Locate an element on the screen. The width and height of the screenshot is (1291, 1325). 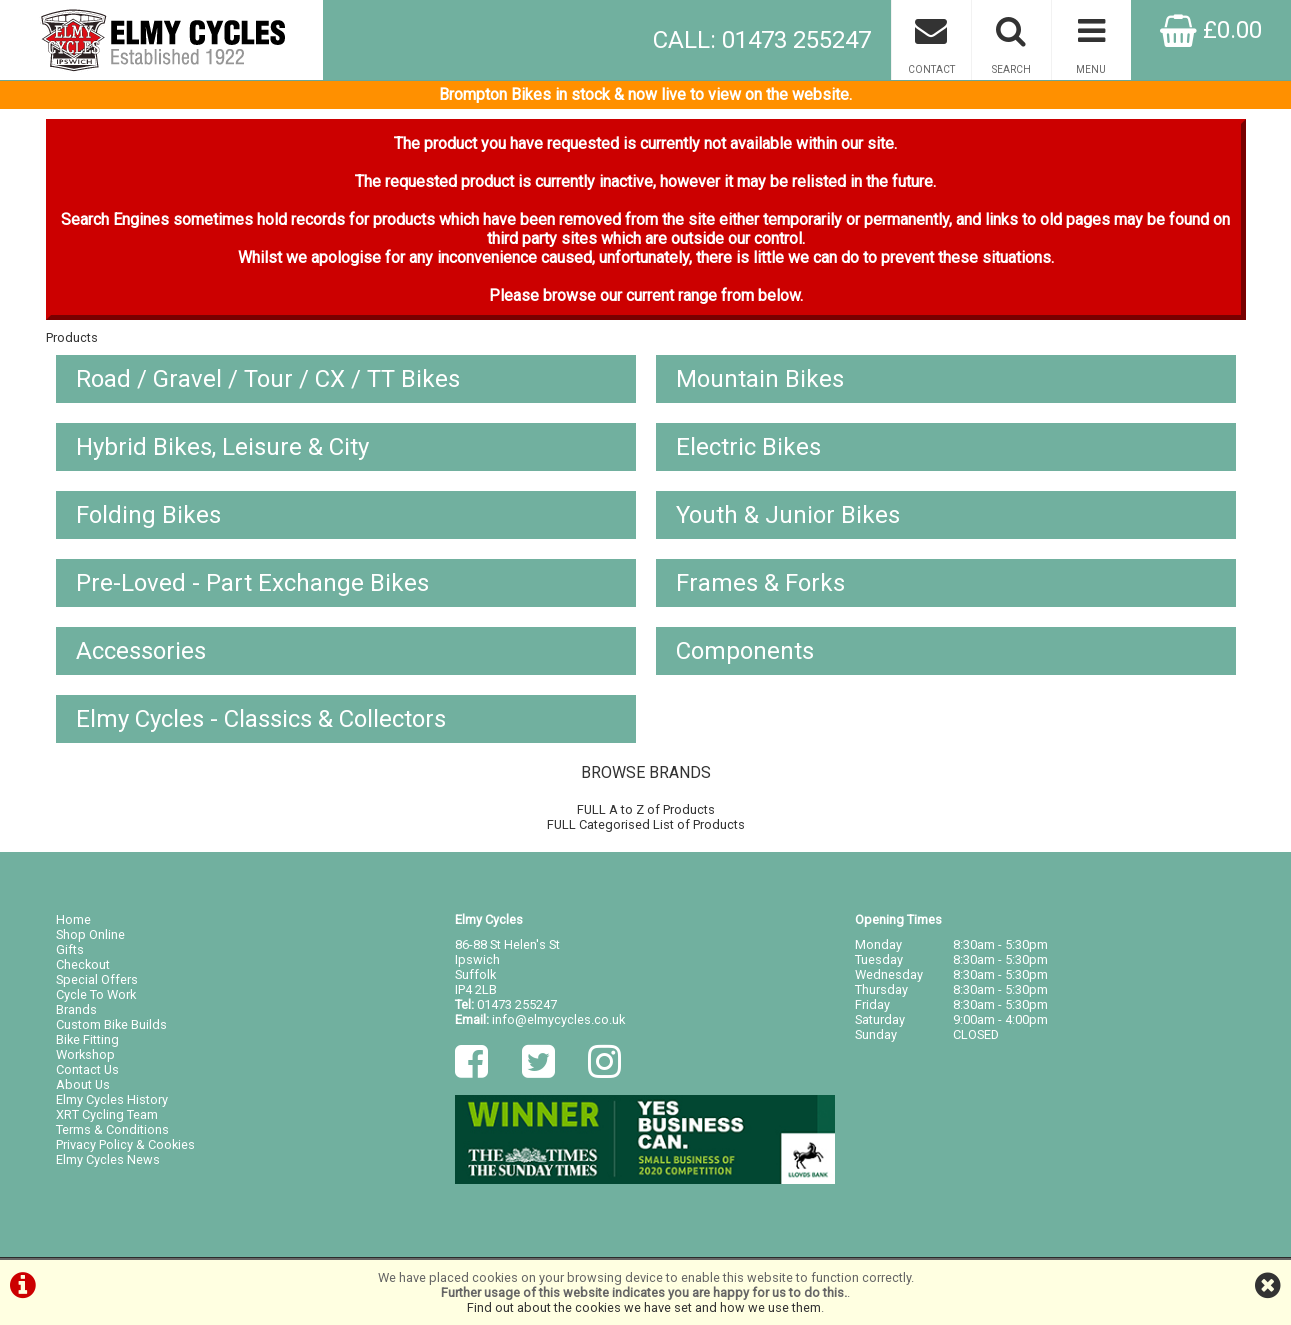
Cycle To Work is located at coordinates (96, 994).